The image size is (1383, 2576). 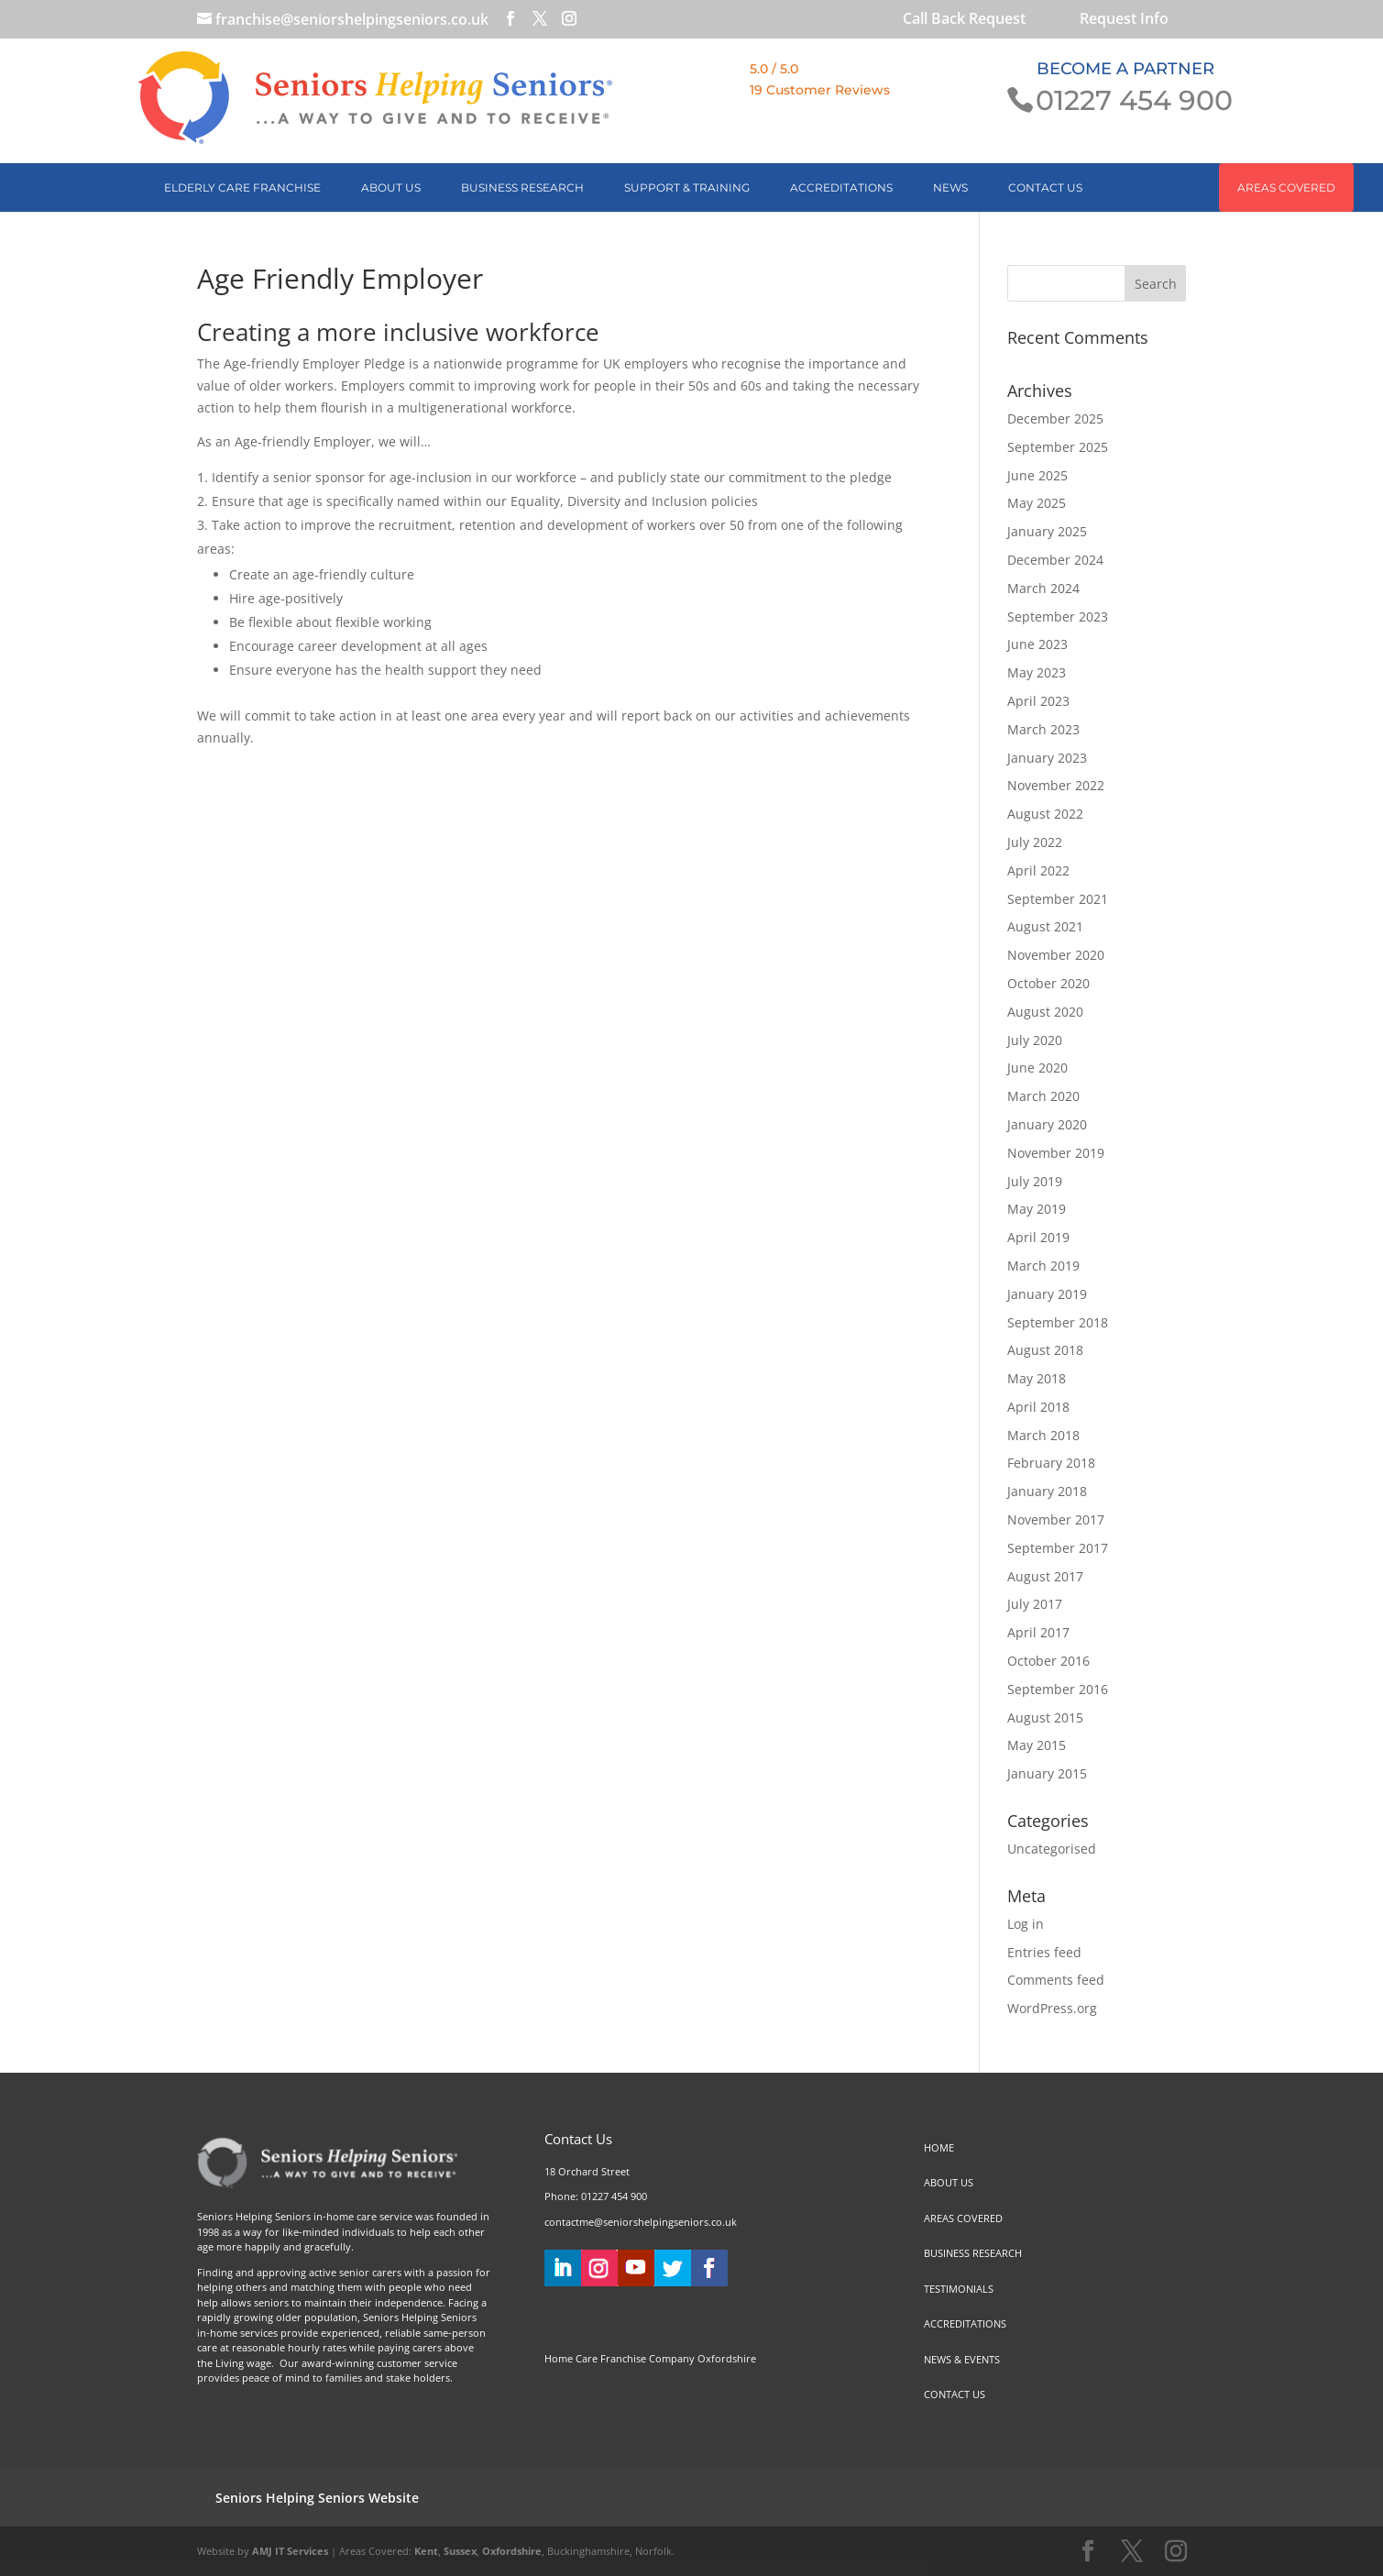 I want to click on July 2019, so click(x=1034, y=1181).